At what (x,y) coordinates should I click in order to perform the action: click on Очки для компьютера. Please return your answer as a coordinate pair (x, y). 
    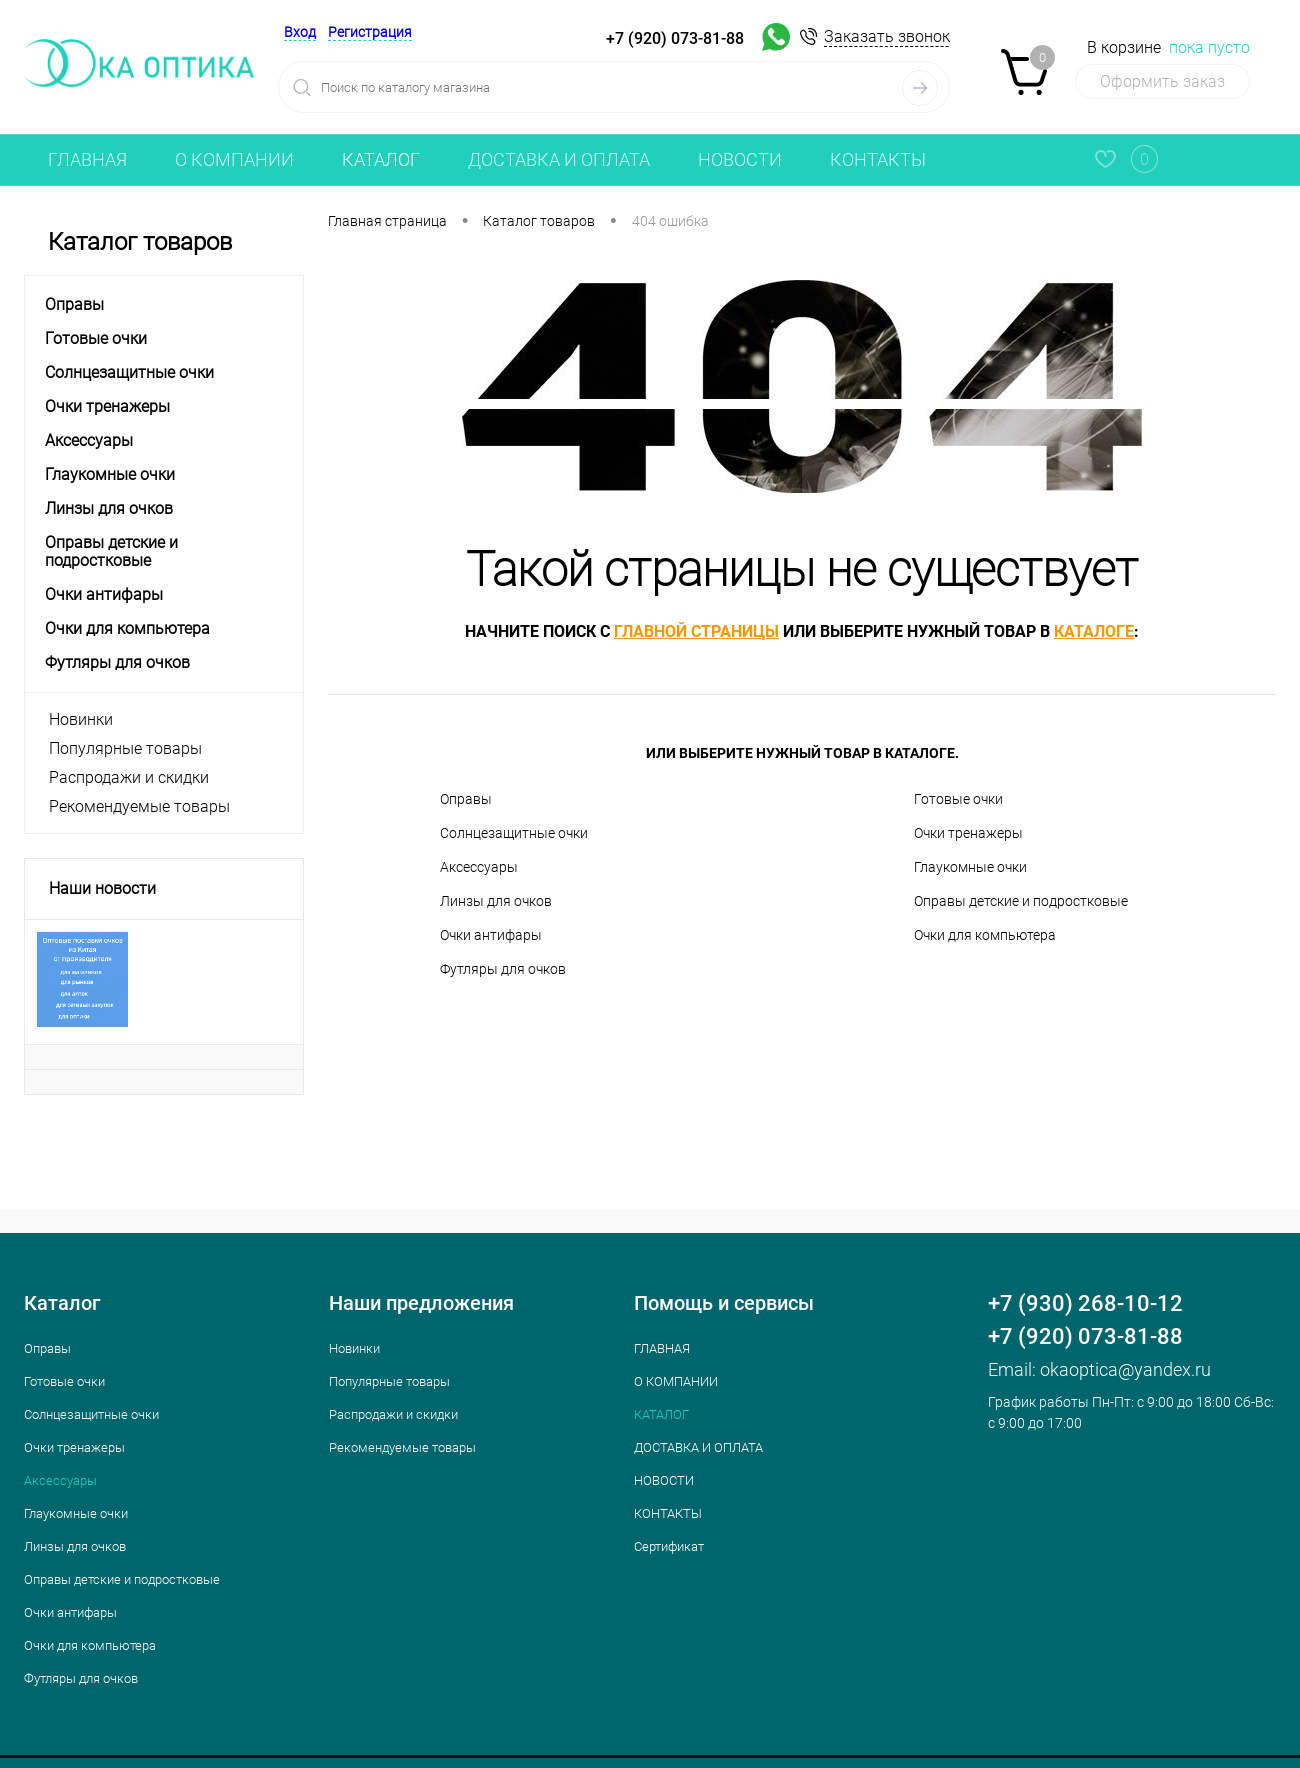
    Looking at the image, I should click on (985, 935).